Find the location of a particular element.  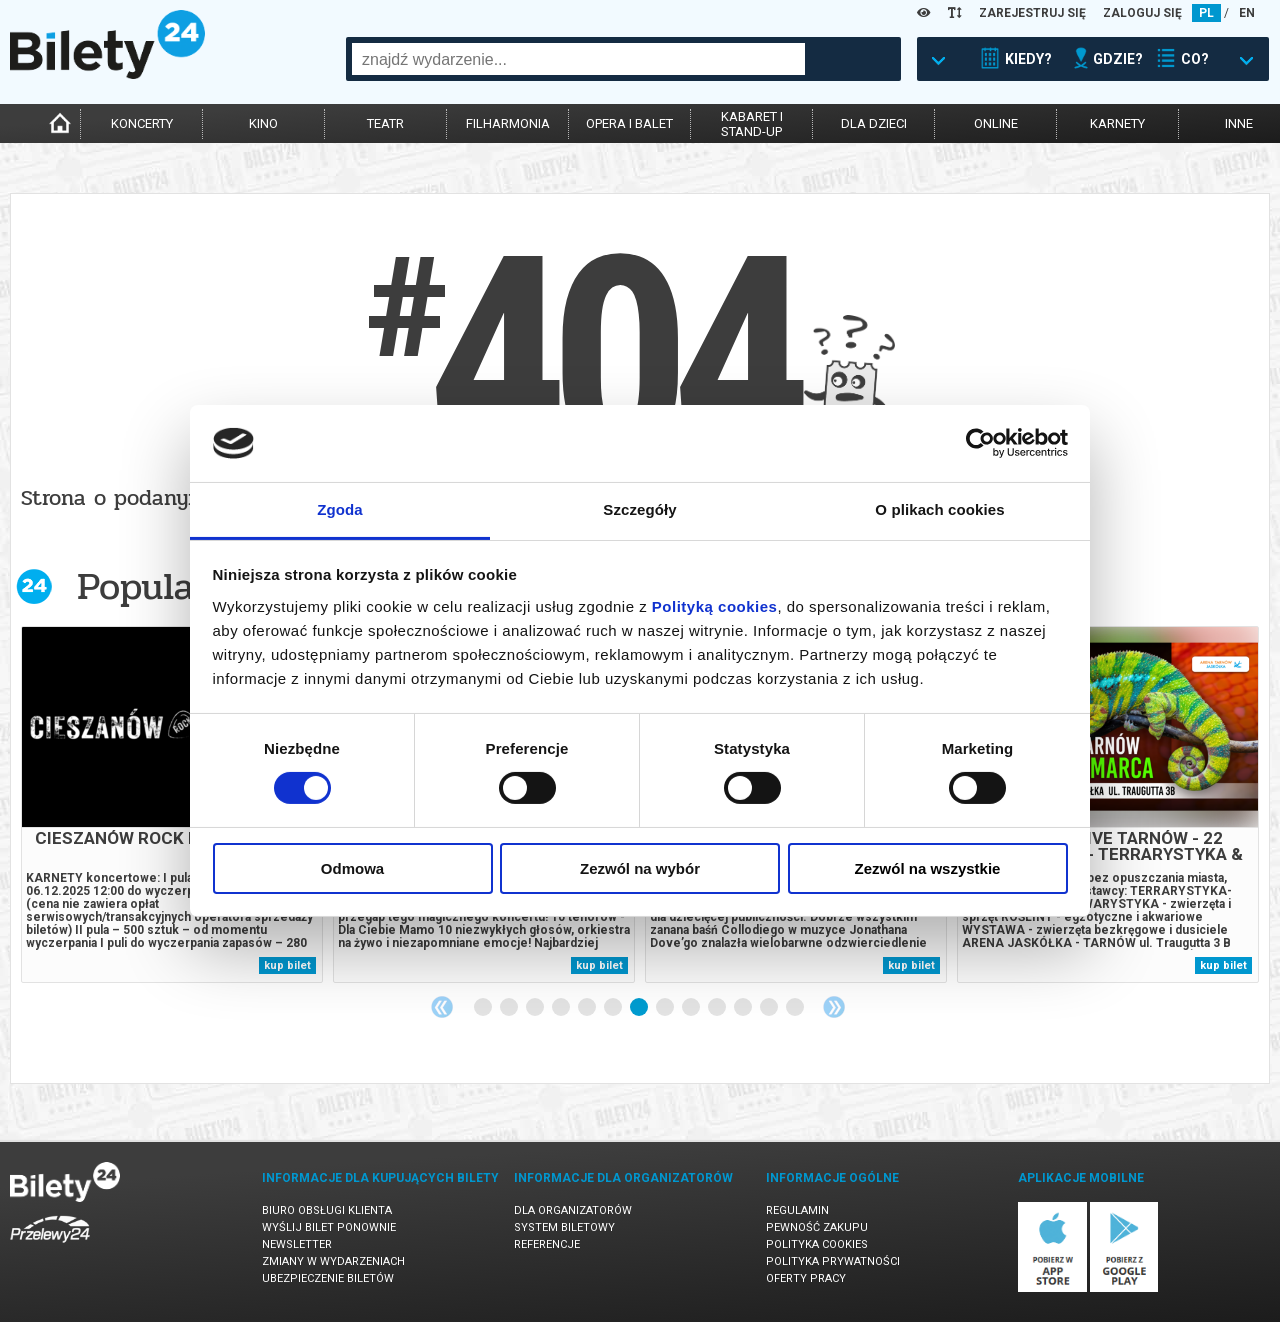

2 [tab] is located at coordinates (510, 1008).